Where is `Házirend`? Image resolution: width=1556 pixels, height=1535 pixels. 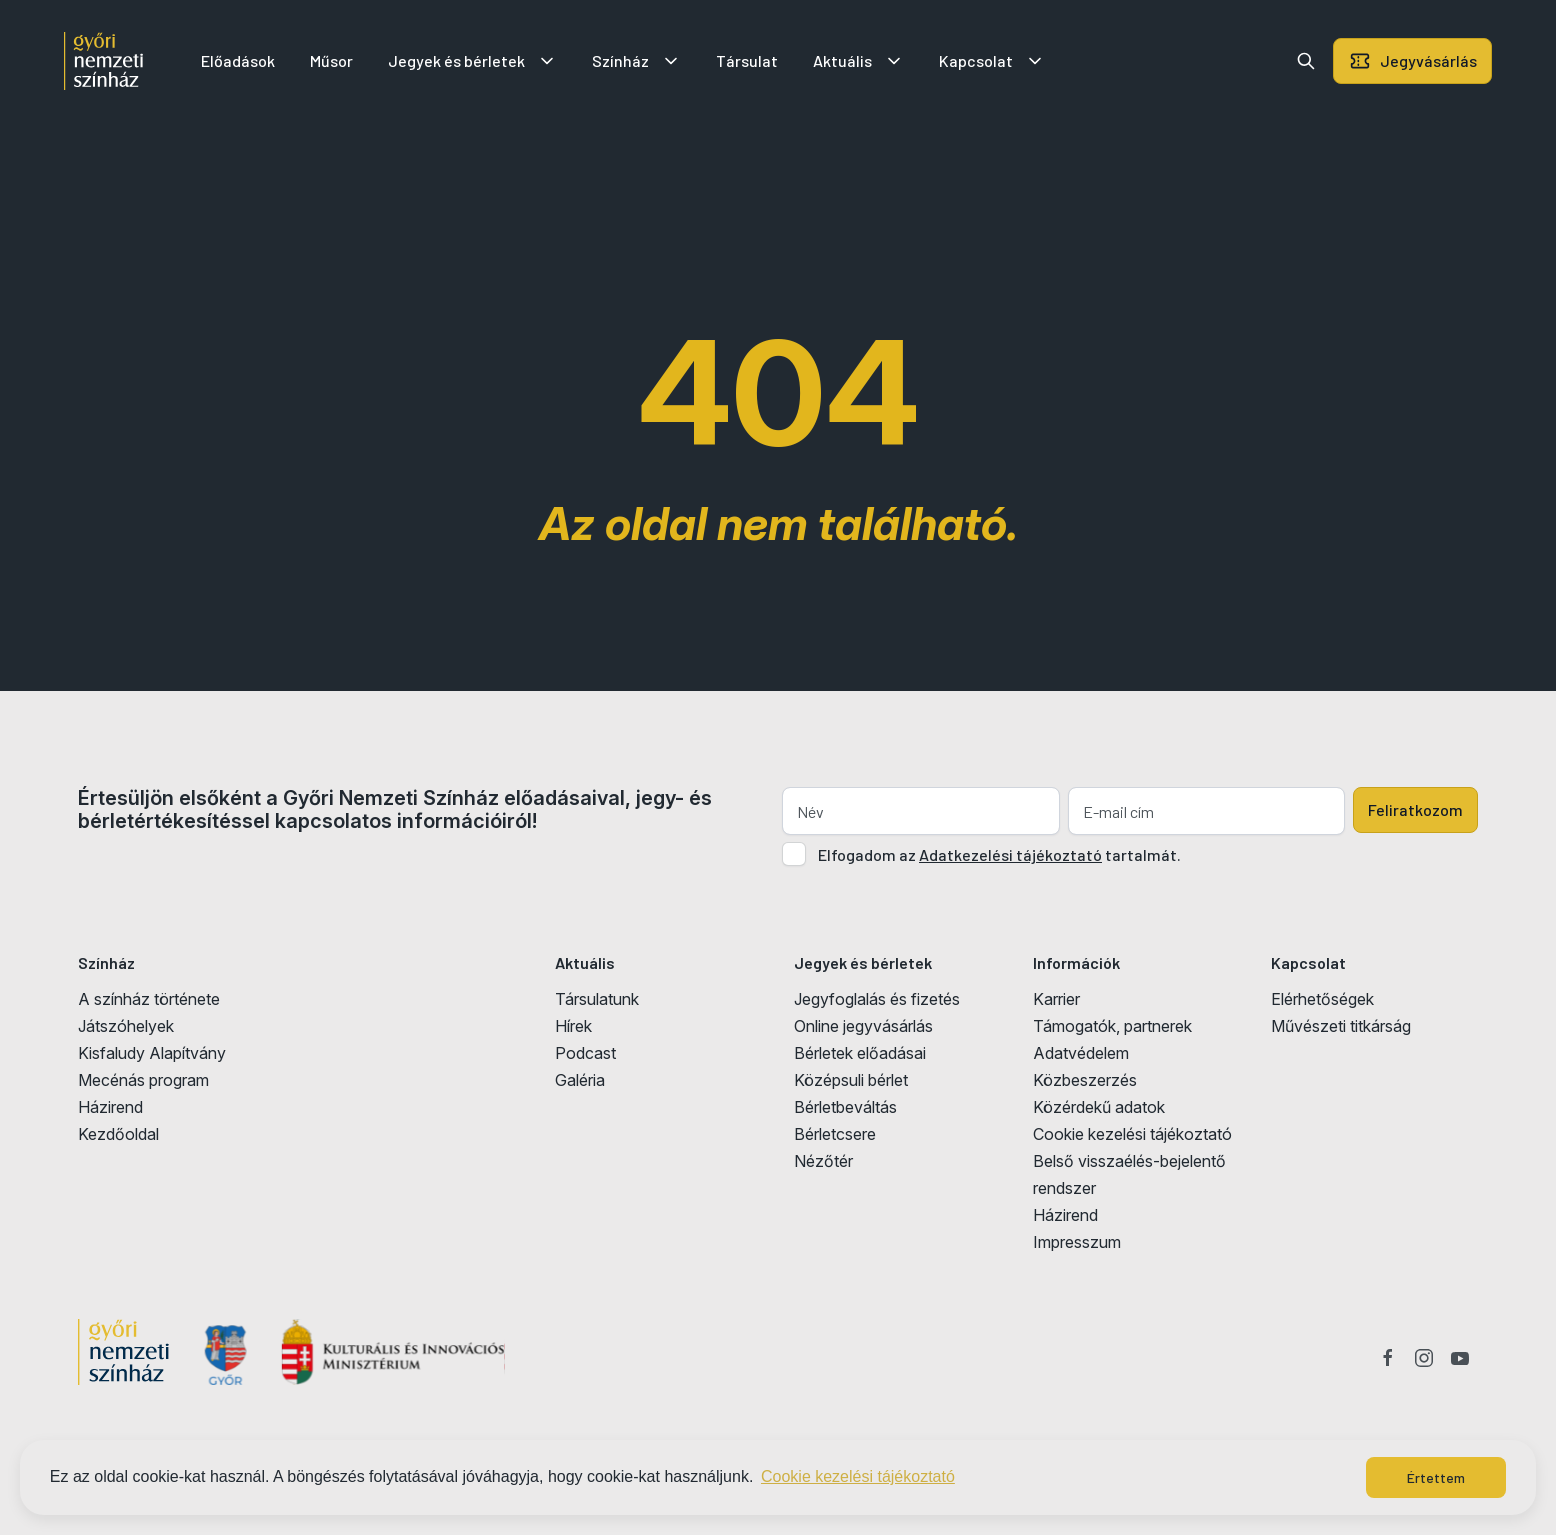 Házirend is located at coordinates (110, 1107).